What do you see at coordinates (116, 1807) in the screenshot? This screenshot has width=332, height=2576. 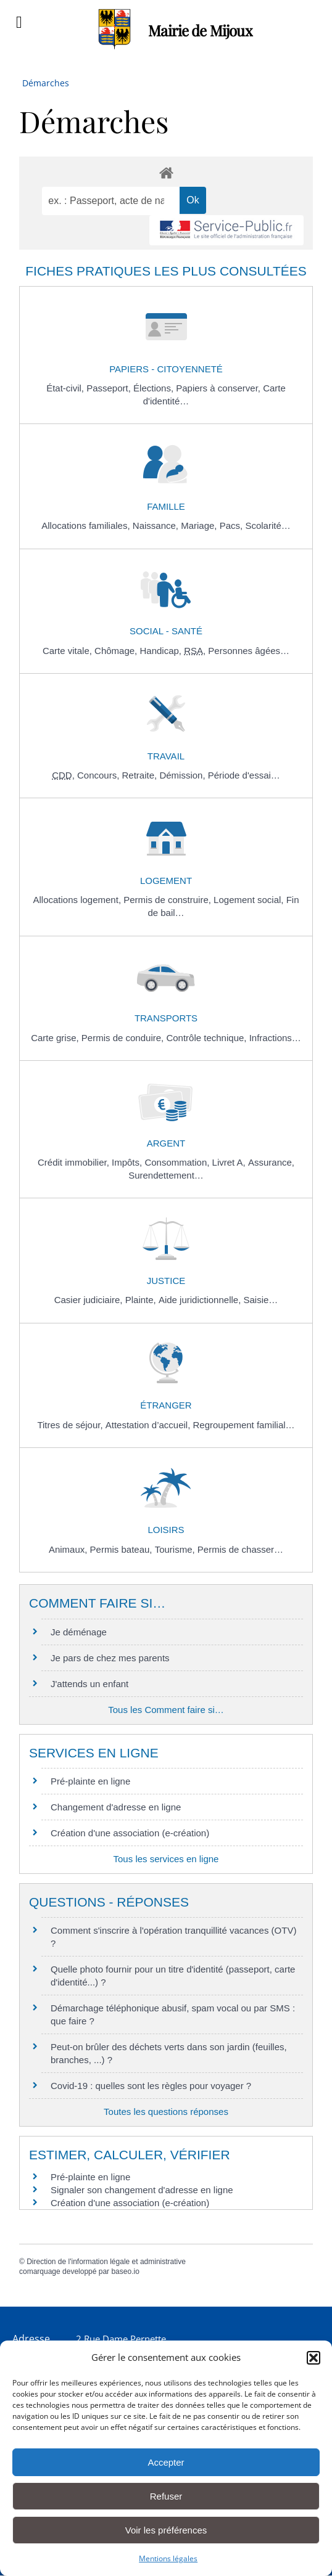 I see `Changement d'adresse en ligne` at bounding box center [116, 1807].